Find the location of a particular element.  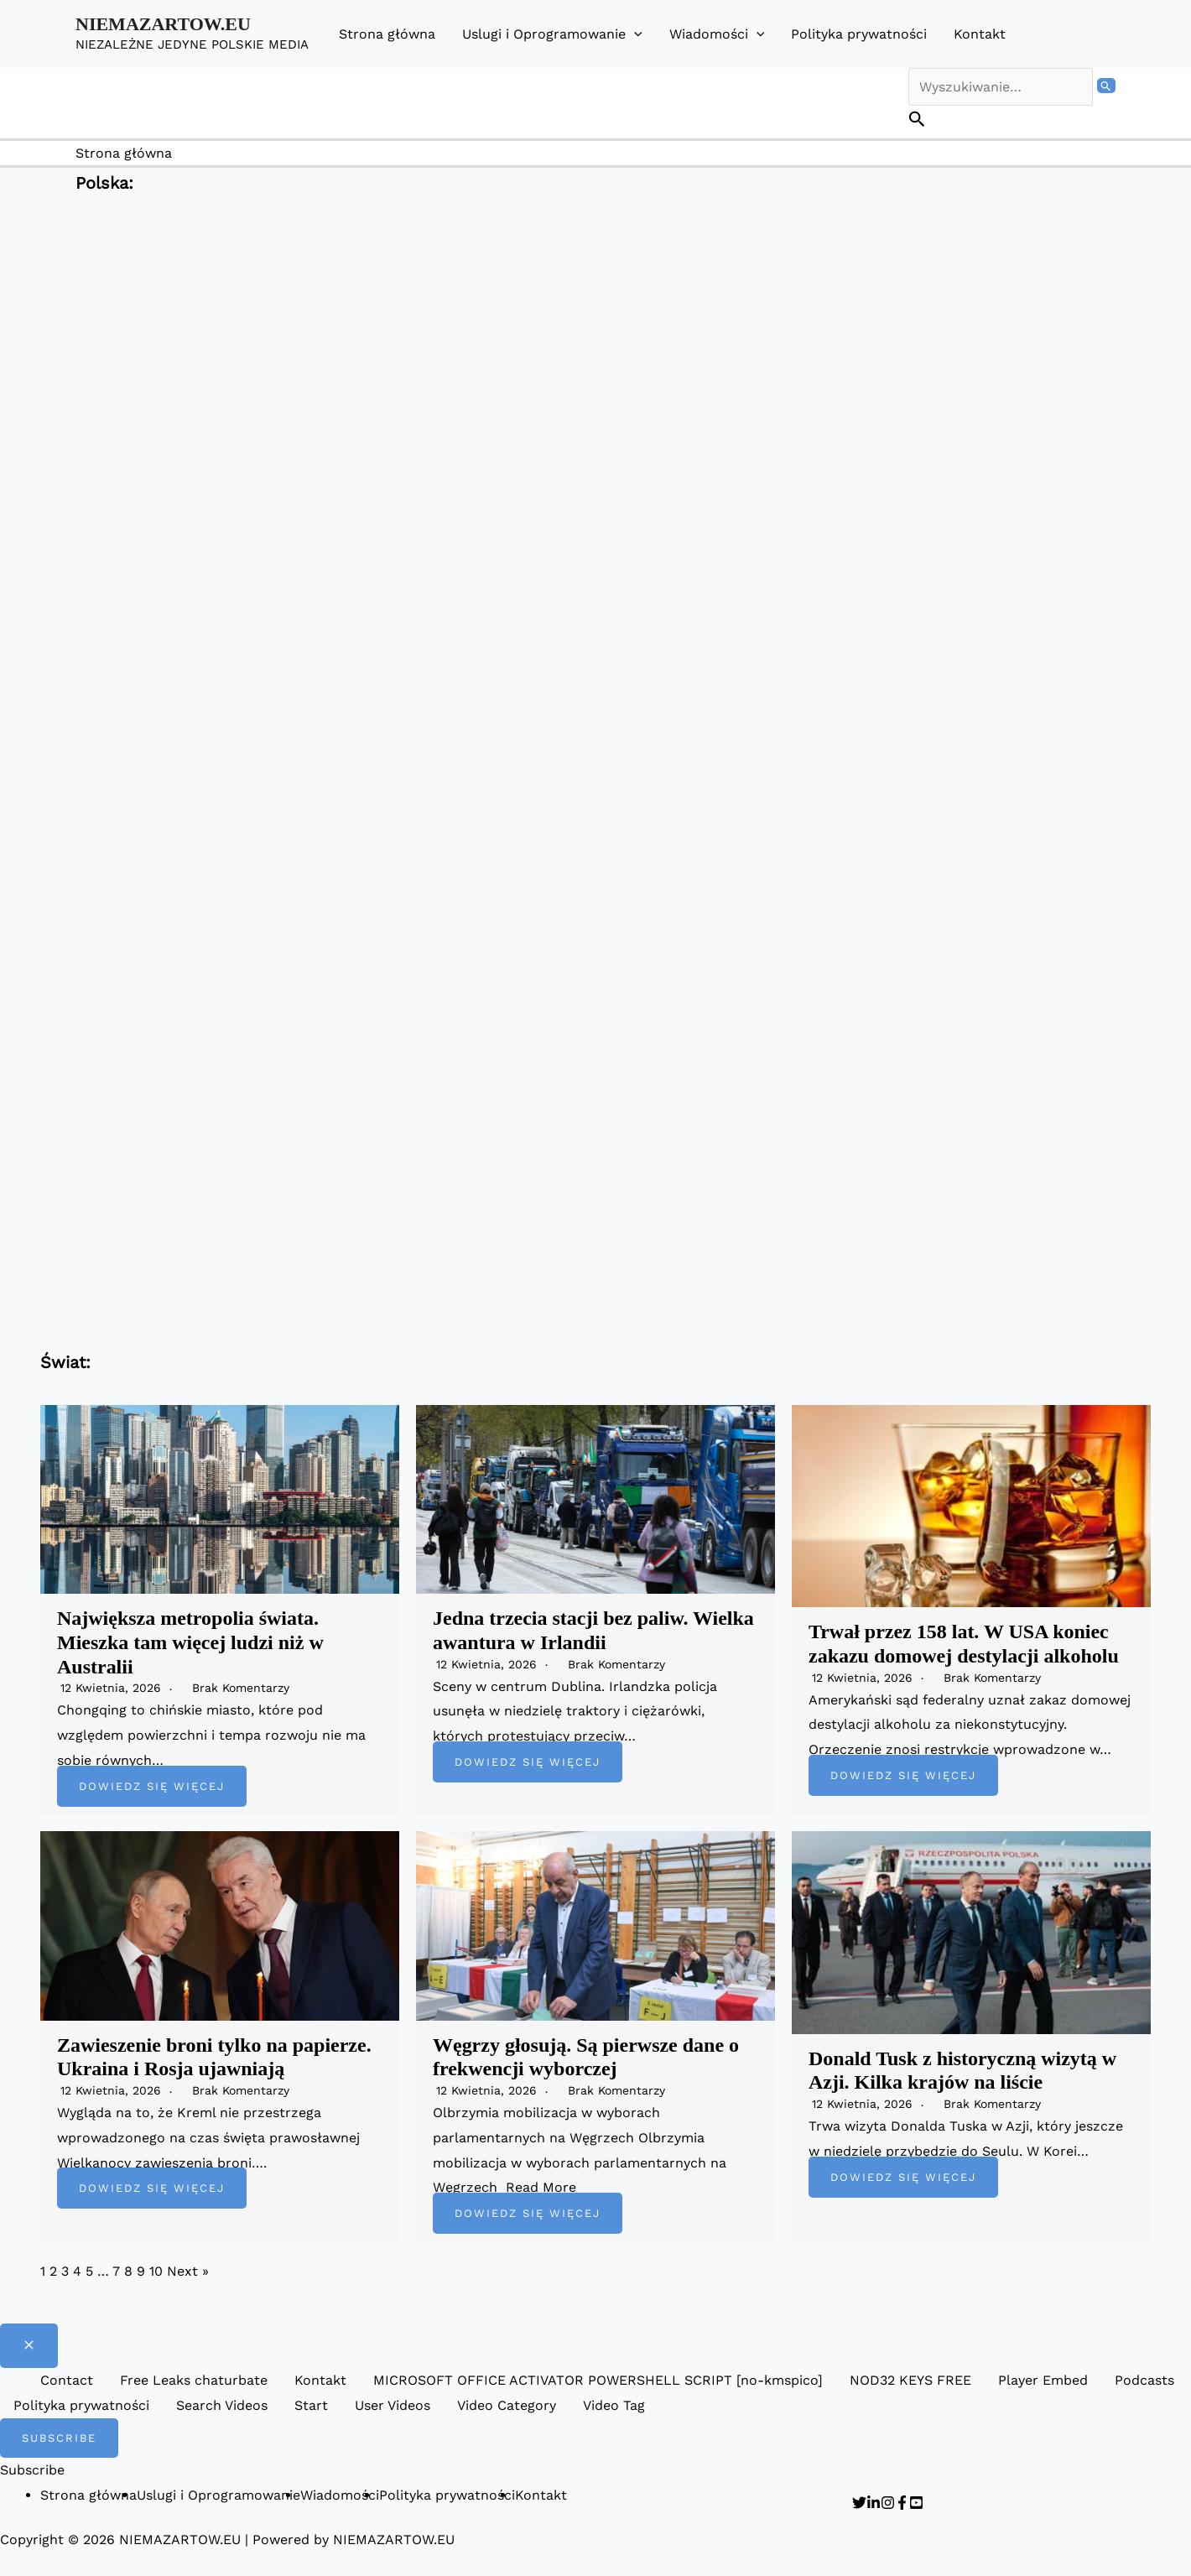

Strona główna is located at coordinates (387, 34).